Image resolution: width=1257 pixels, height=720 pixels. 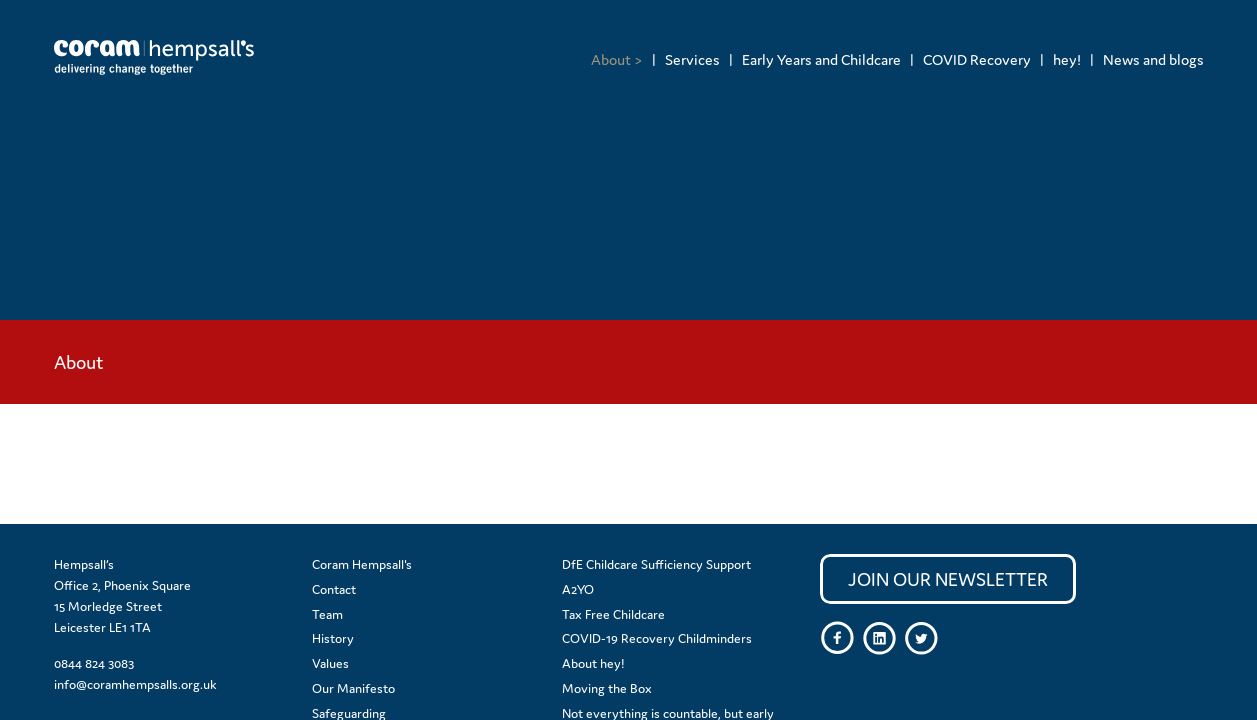 I want to click on Moving the Box, so click(x=607, y=688).